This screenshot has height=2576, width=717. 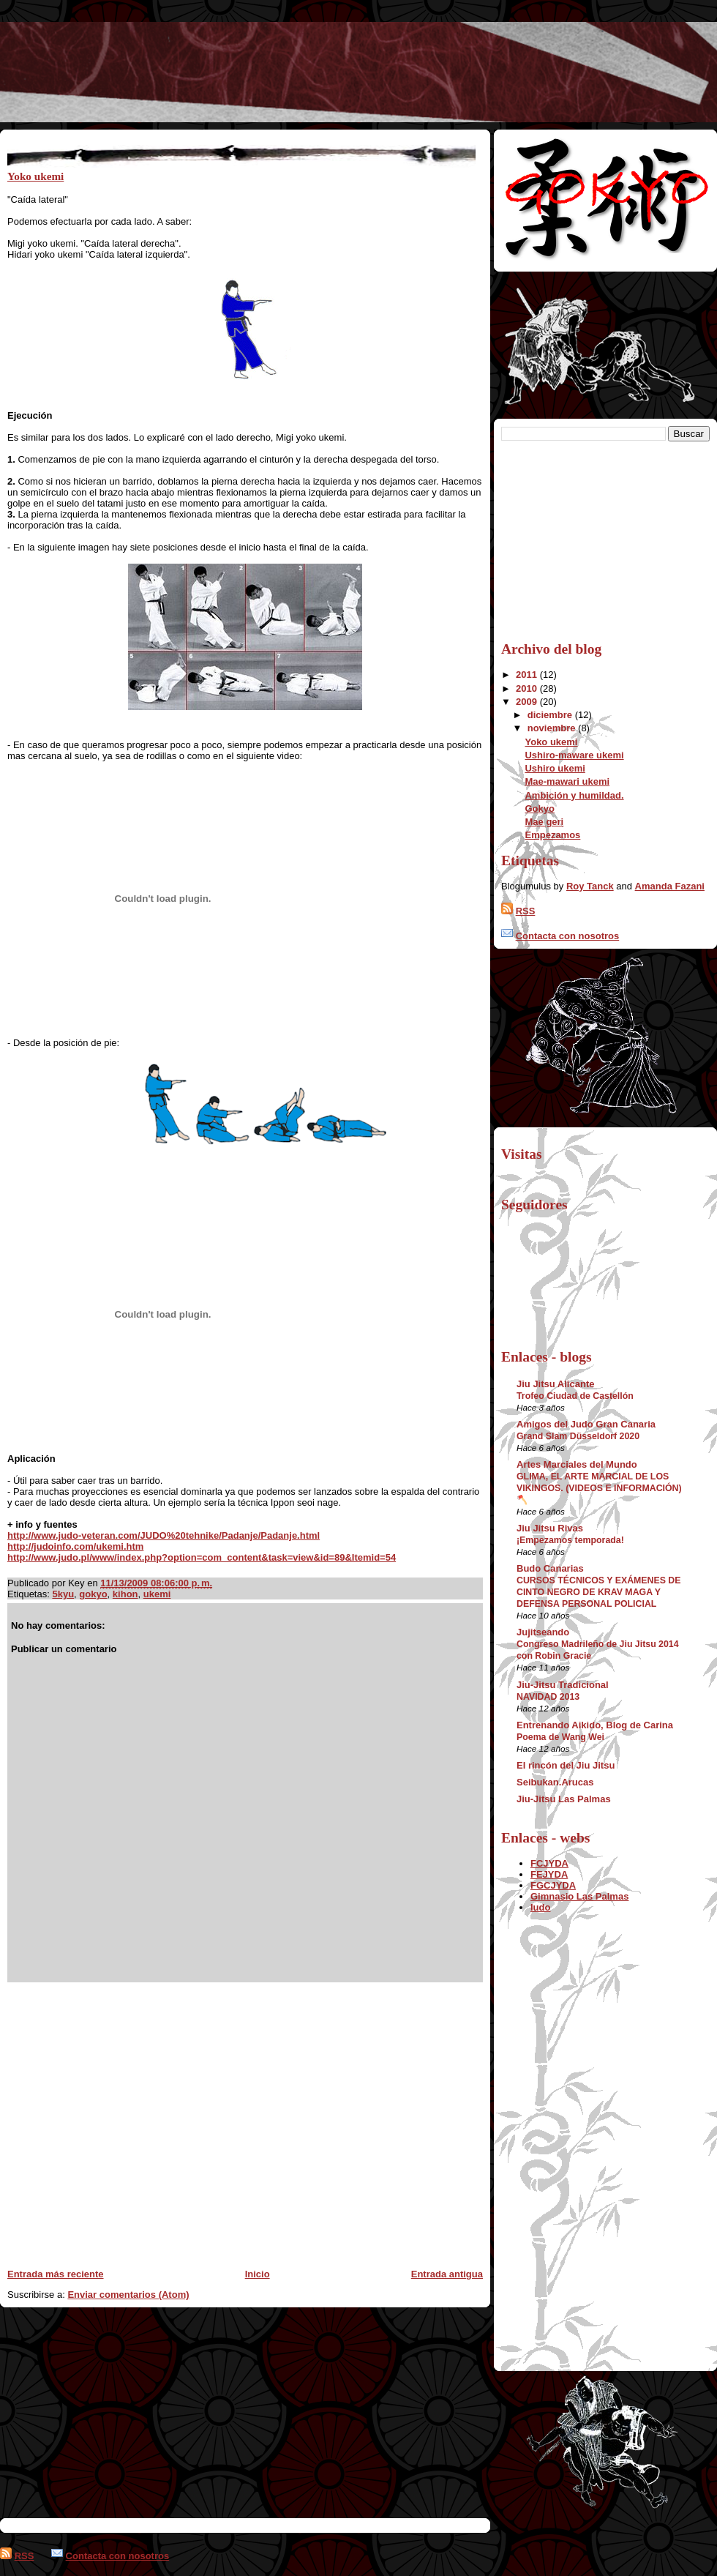 I want to click on noviembre, so click(x=553, y=728).